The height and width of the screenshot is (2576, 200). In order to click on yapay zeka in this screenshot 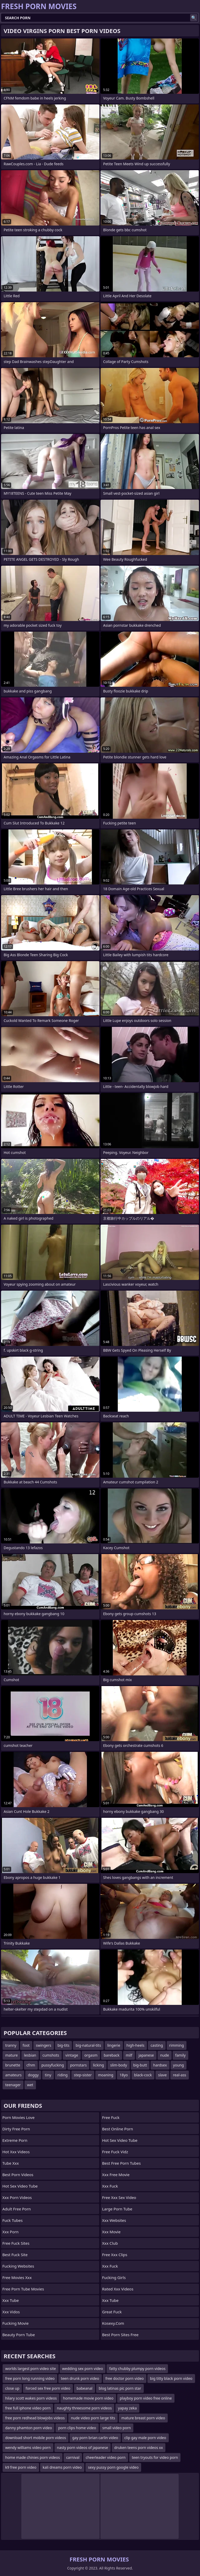, I will do `click(127, 2408)`.